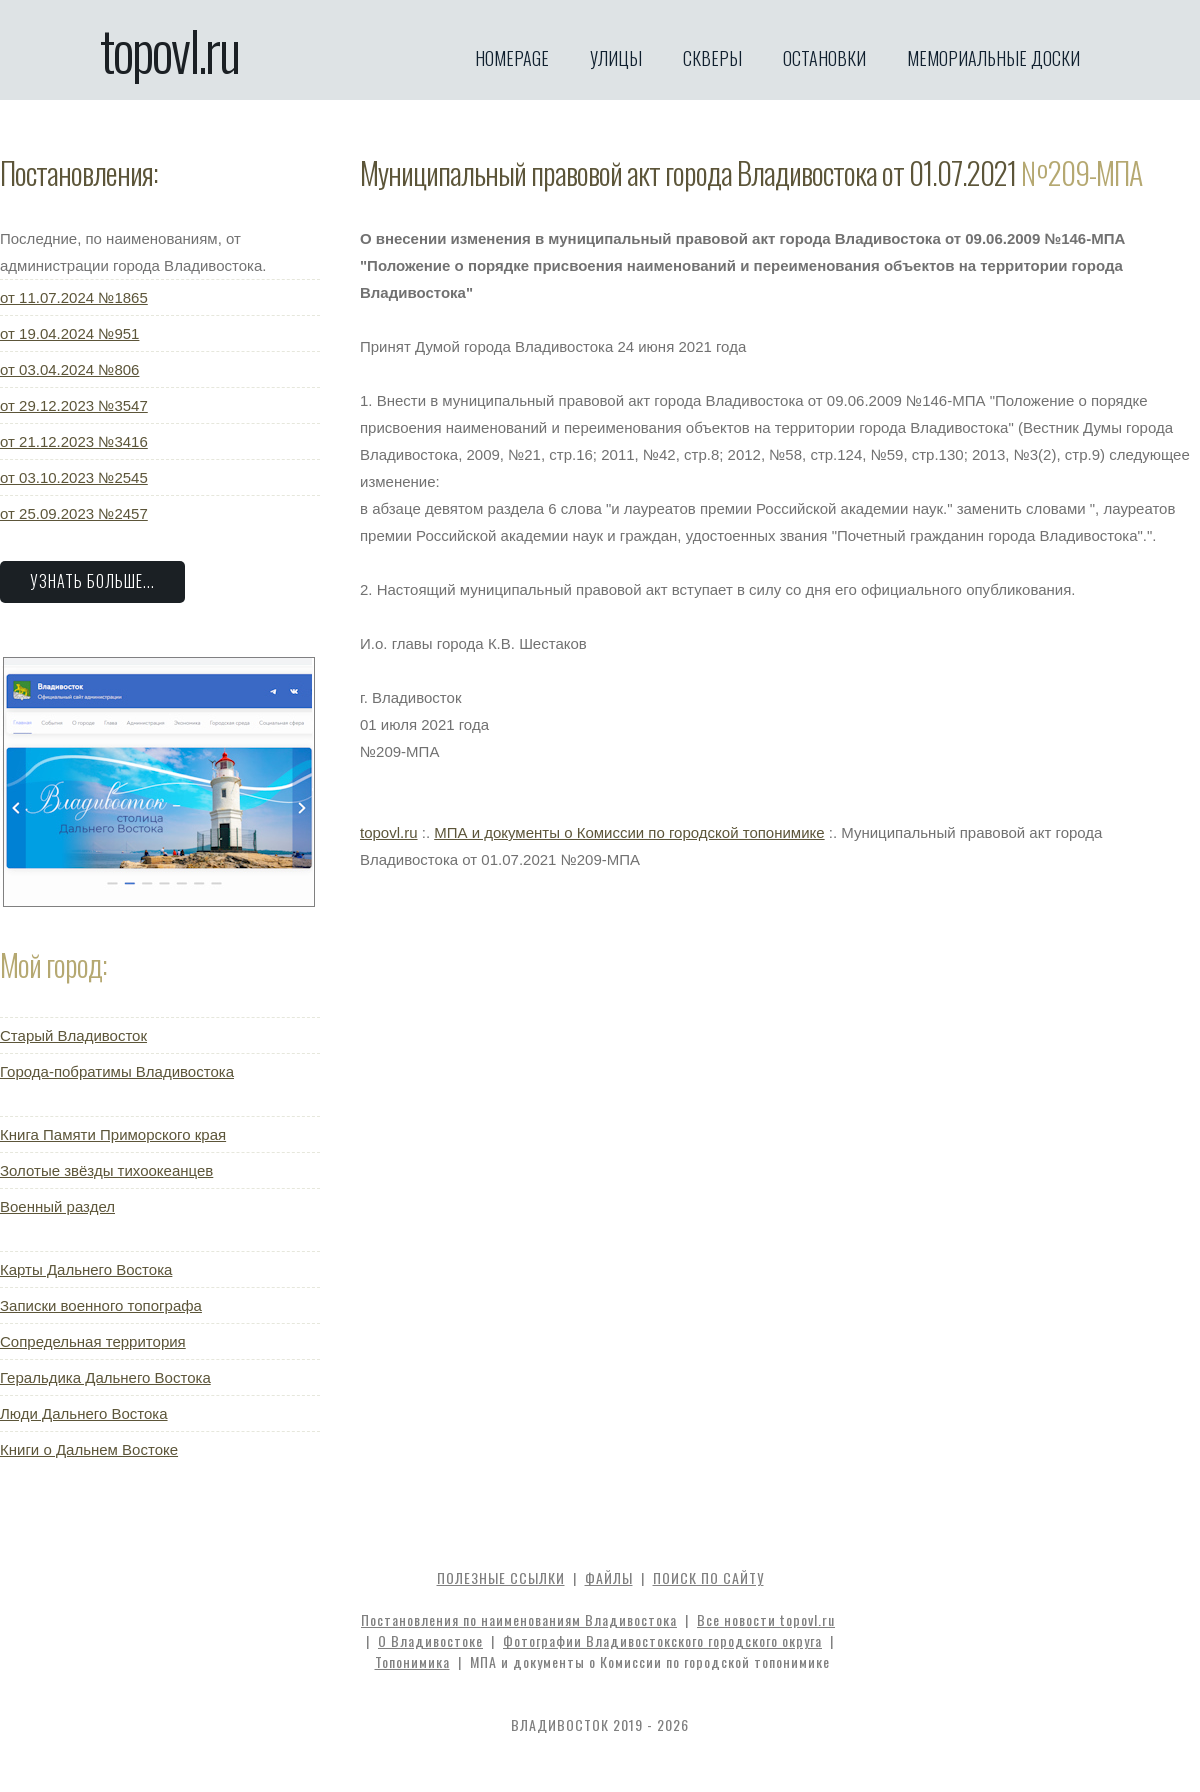 The height and width of the screenshot is (1792, 1200). Describe the element at coordinates (93, 1341) in the screenshot. I see `Сопредельная территория` at that location.